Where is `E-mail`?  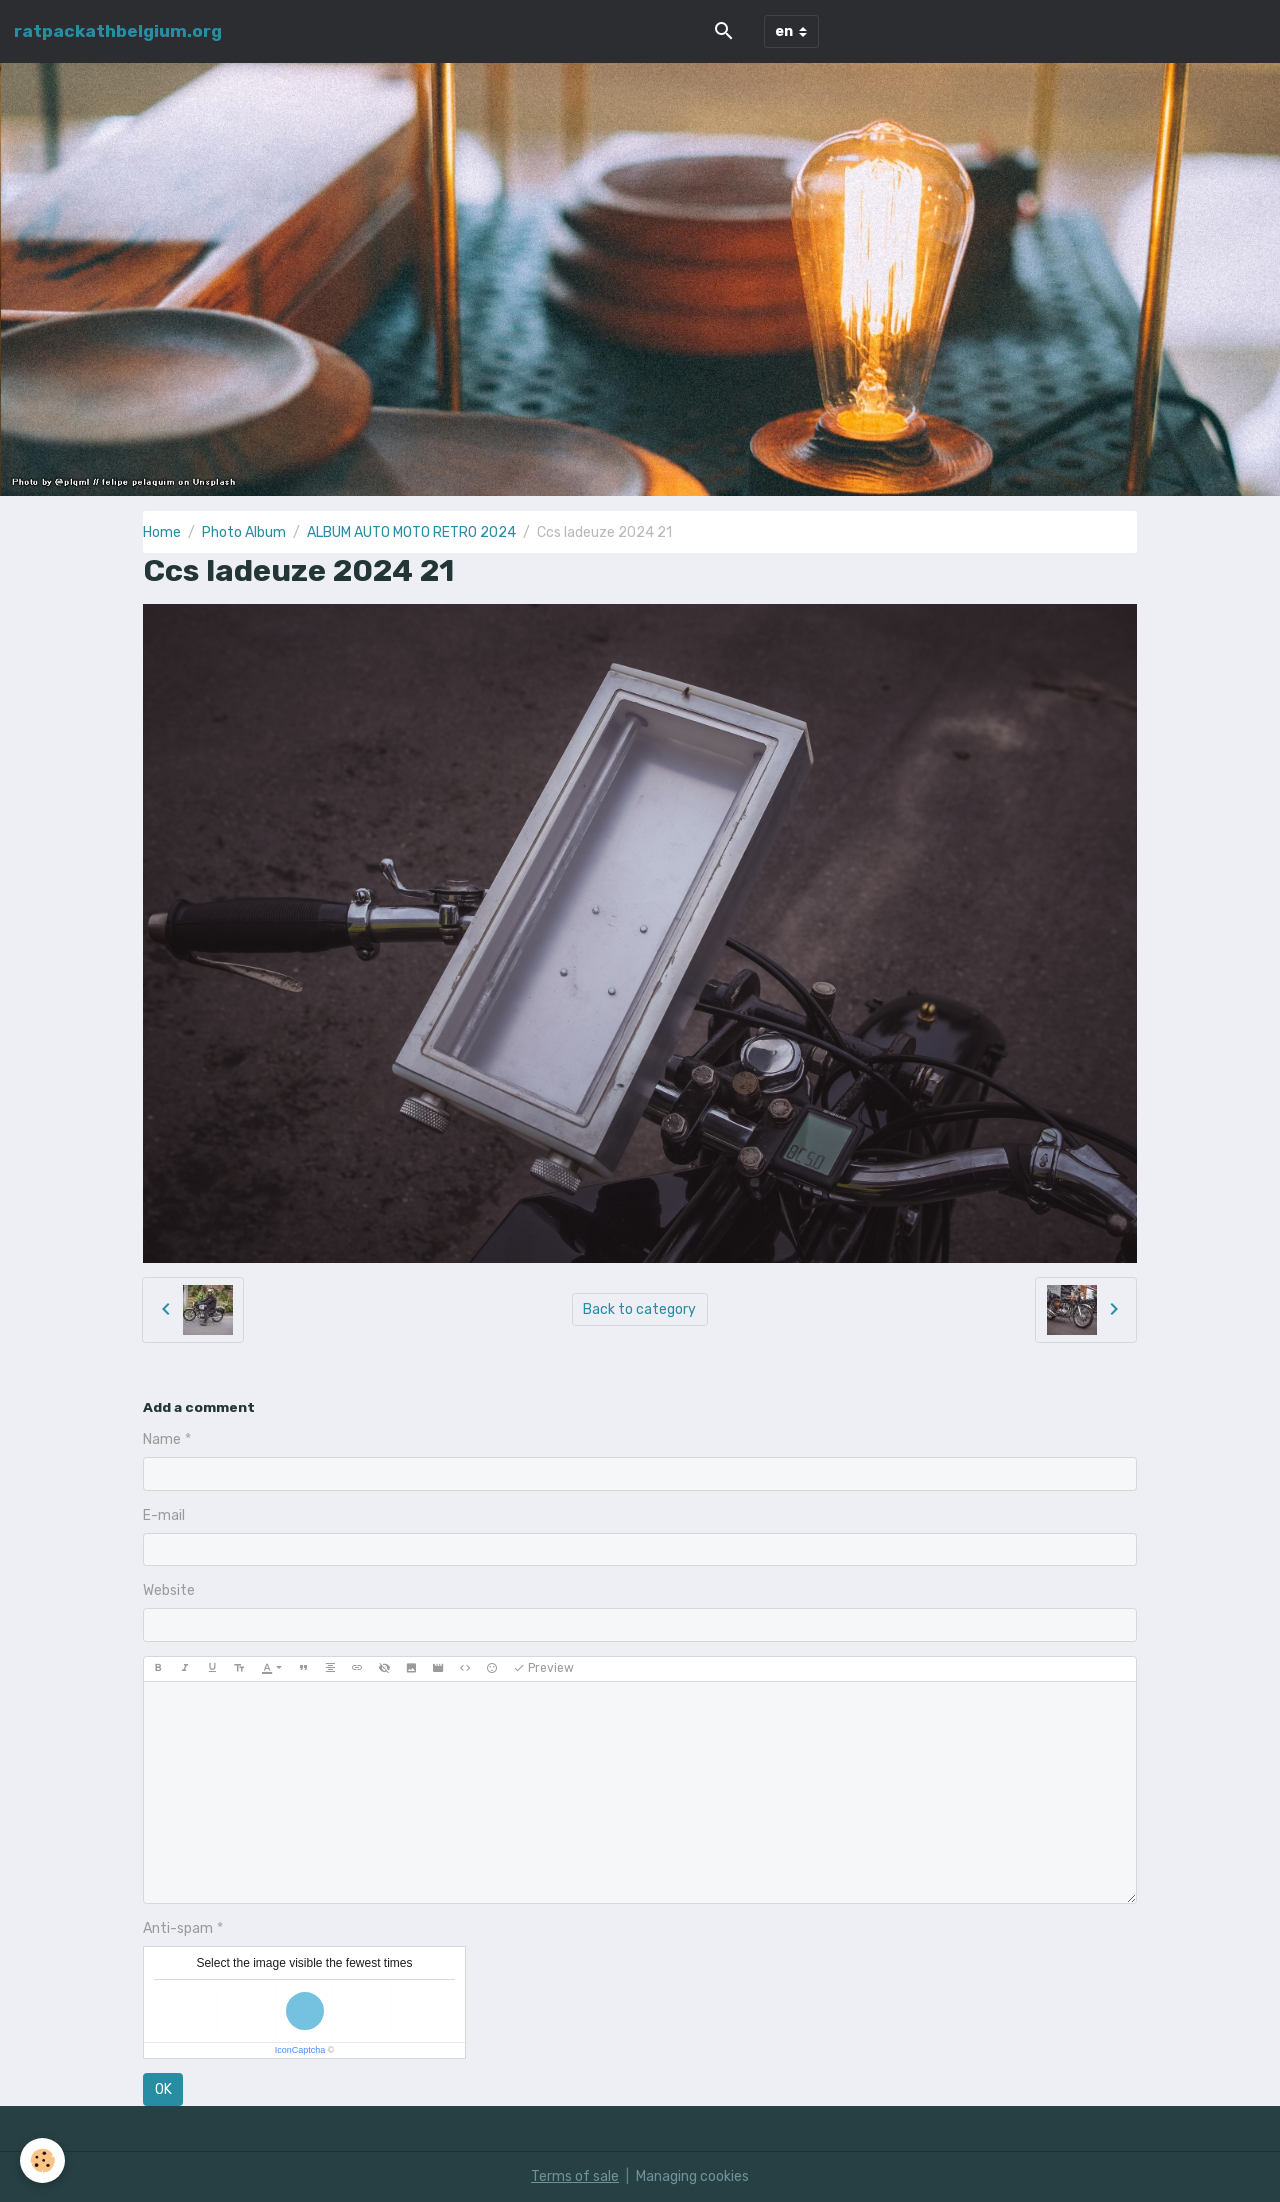 E-mail is located at coordinates (164, 1515).